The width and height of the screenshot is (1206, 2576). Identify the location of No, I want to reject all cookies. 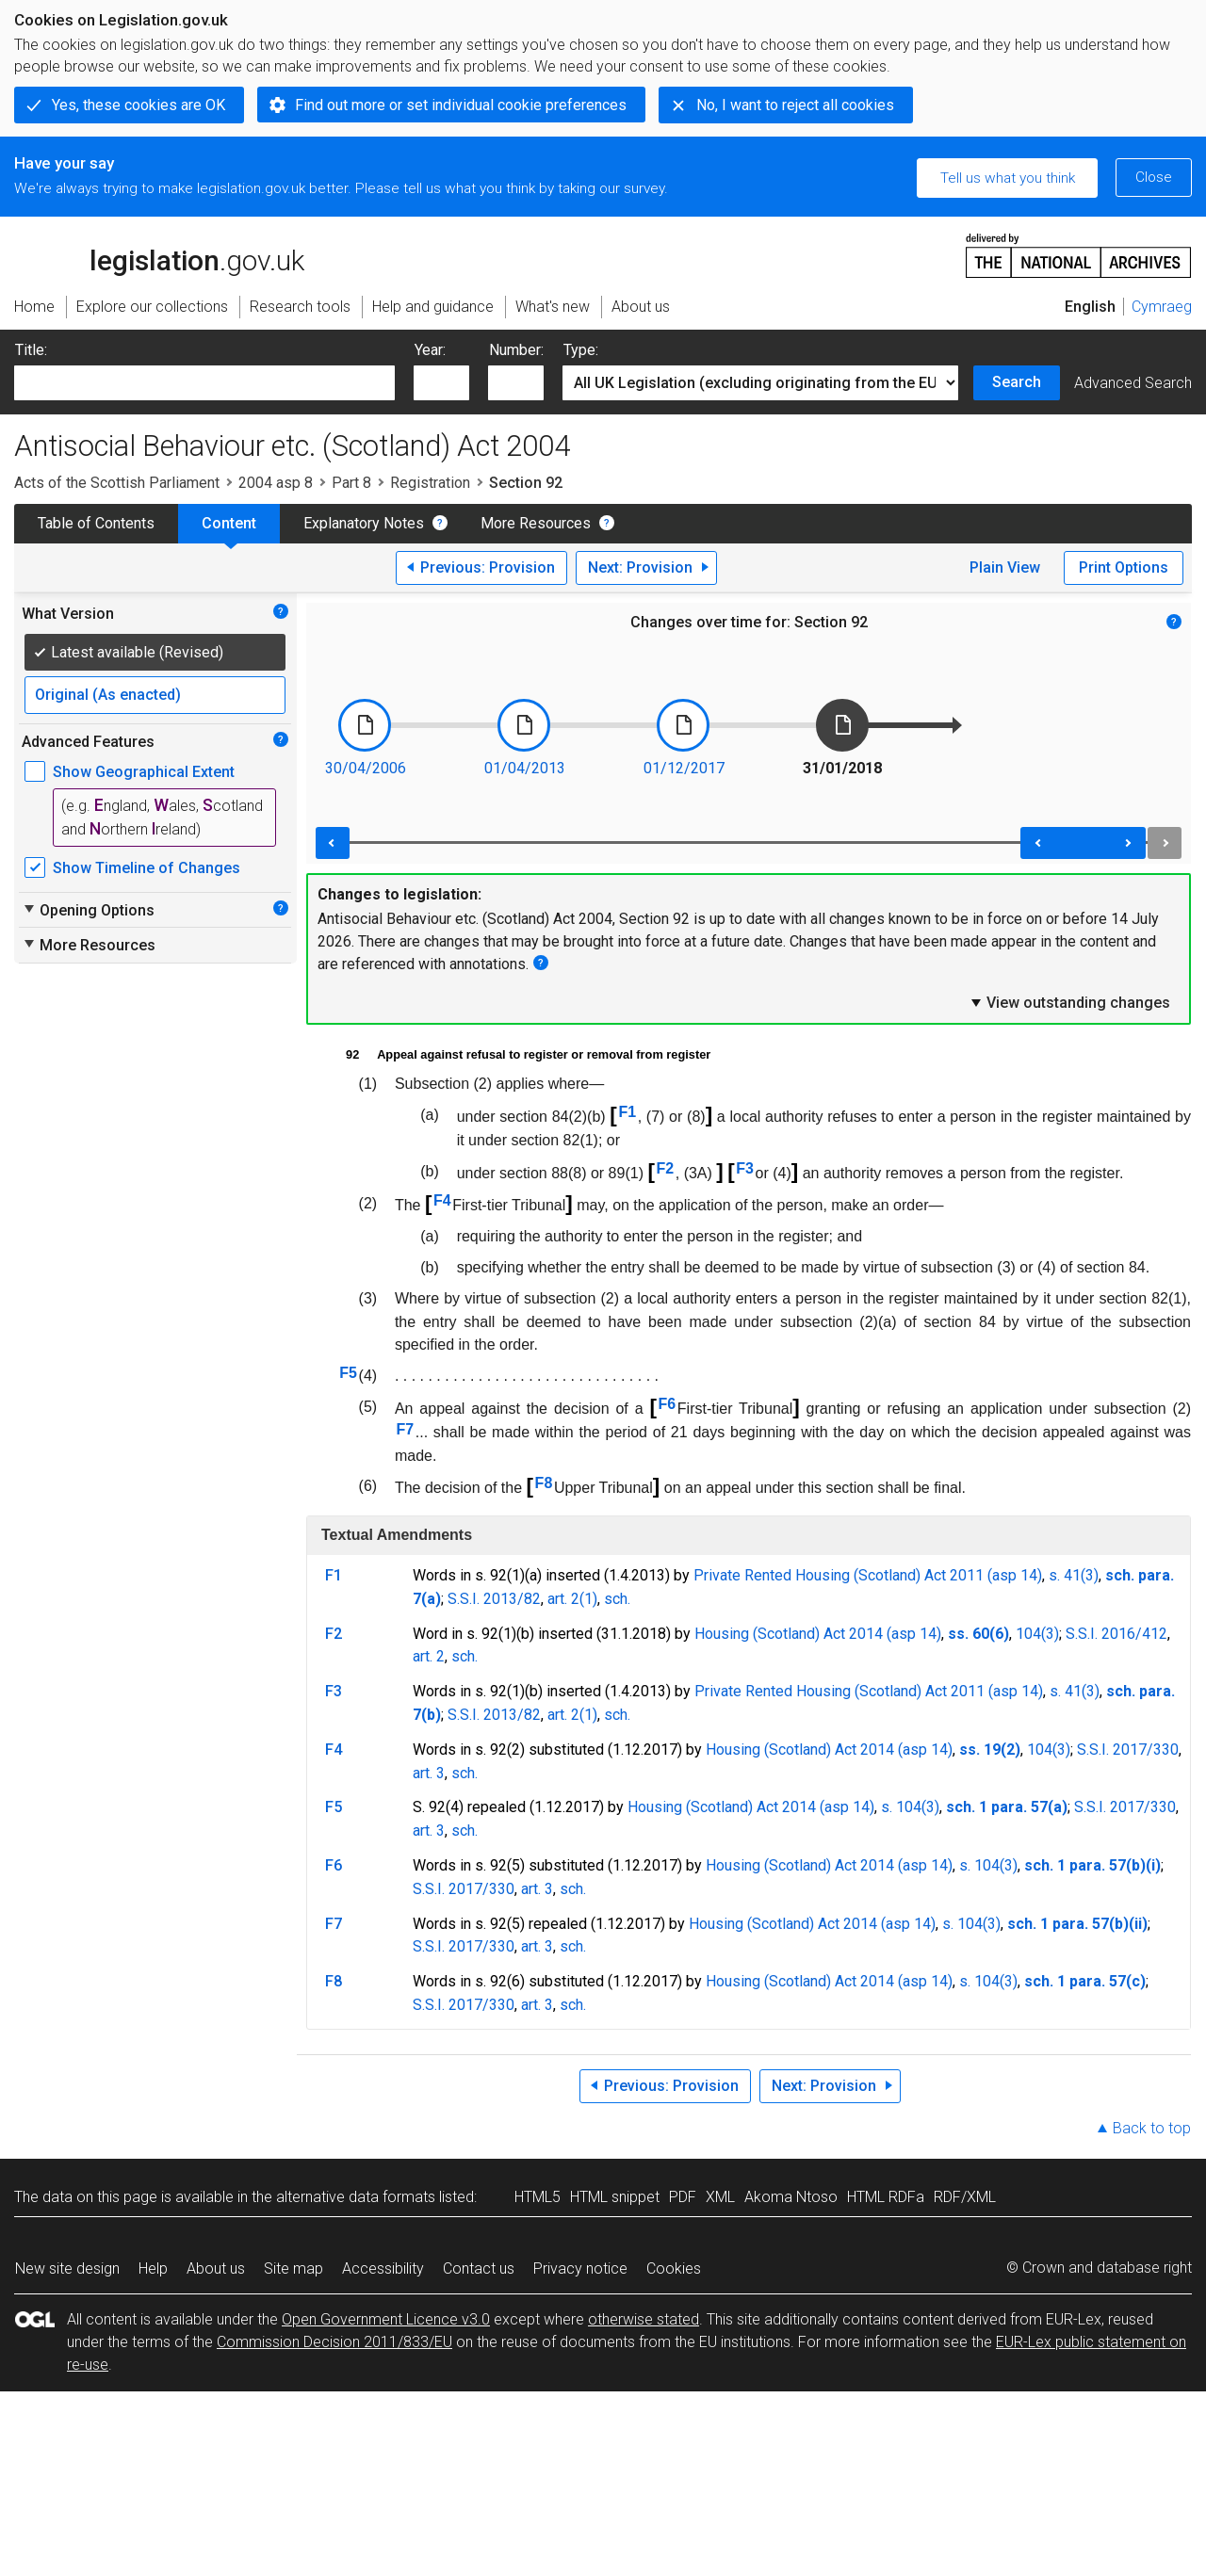
(795, 105).